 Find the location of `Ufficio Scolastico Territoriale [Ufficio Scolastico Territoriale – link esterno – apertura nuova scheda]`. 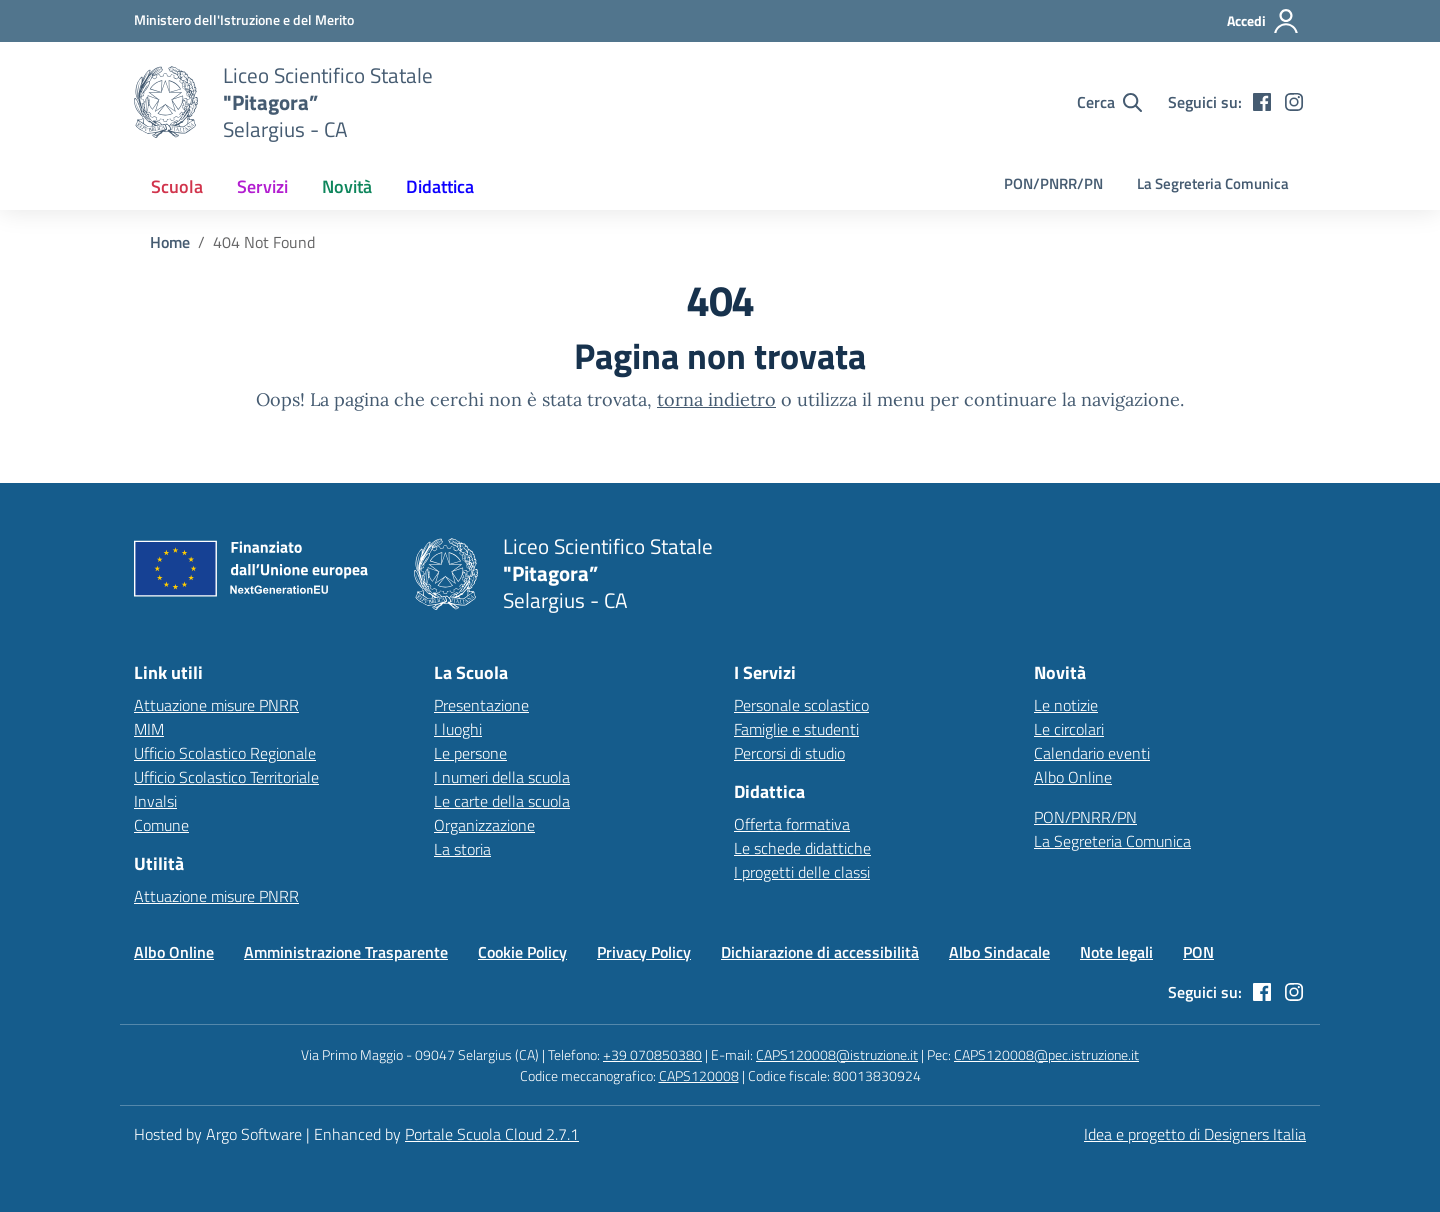

Ufficio Scolastico Territoriale [Ufficio Scolastico Territoriale – link esterno – apertura nuova scheda] is located at coordinates (226, 777).